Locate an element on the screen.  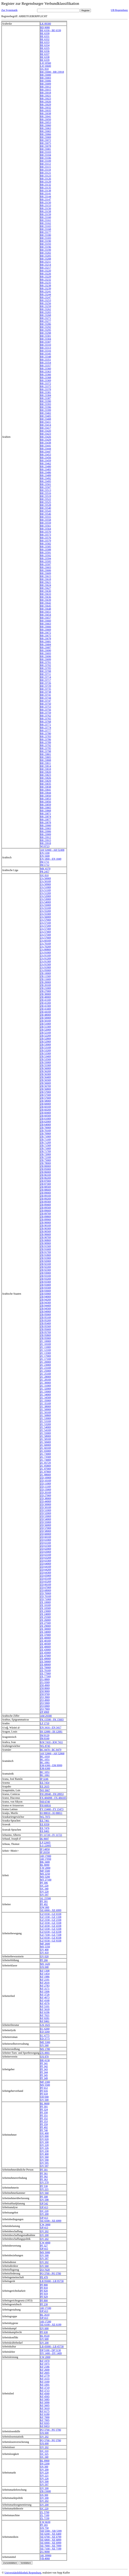
LU 22605 is located at coordinates (45, 1845).